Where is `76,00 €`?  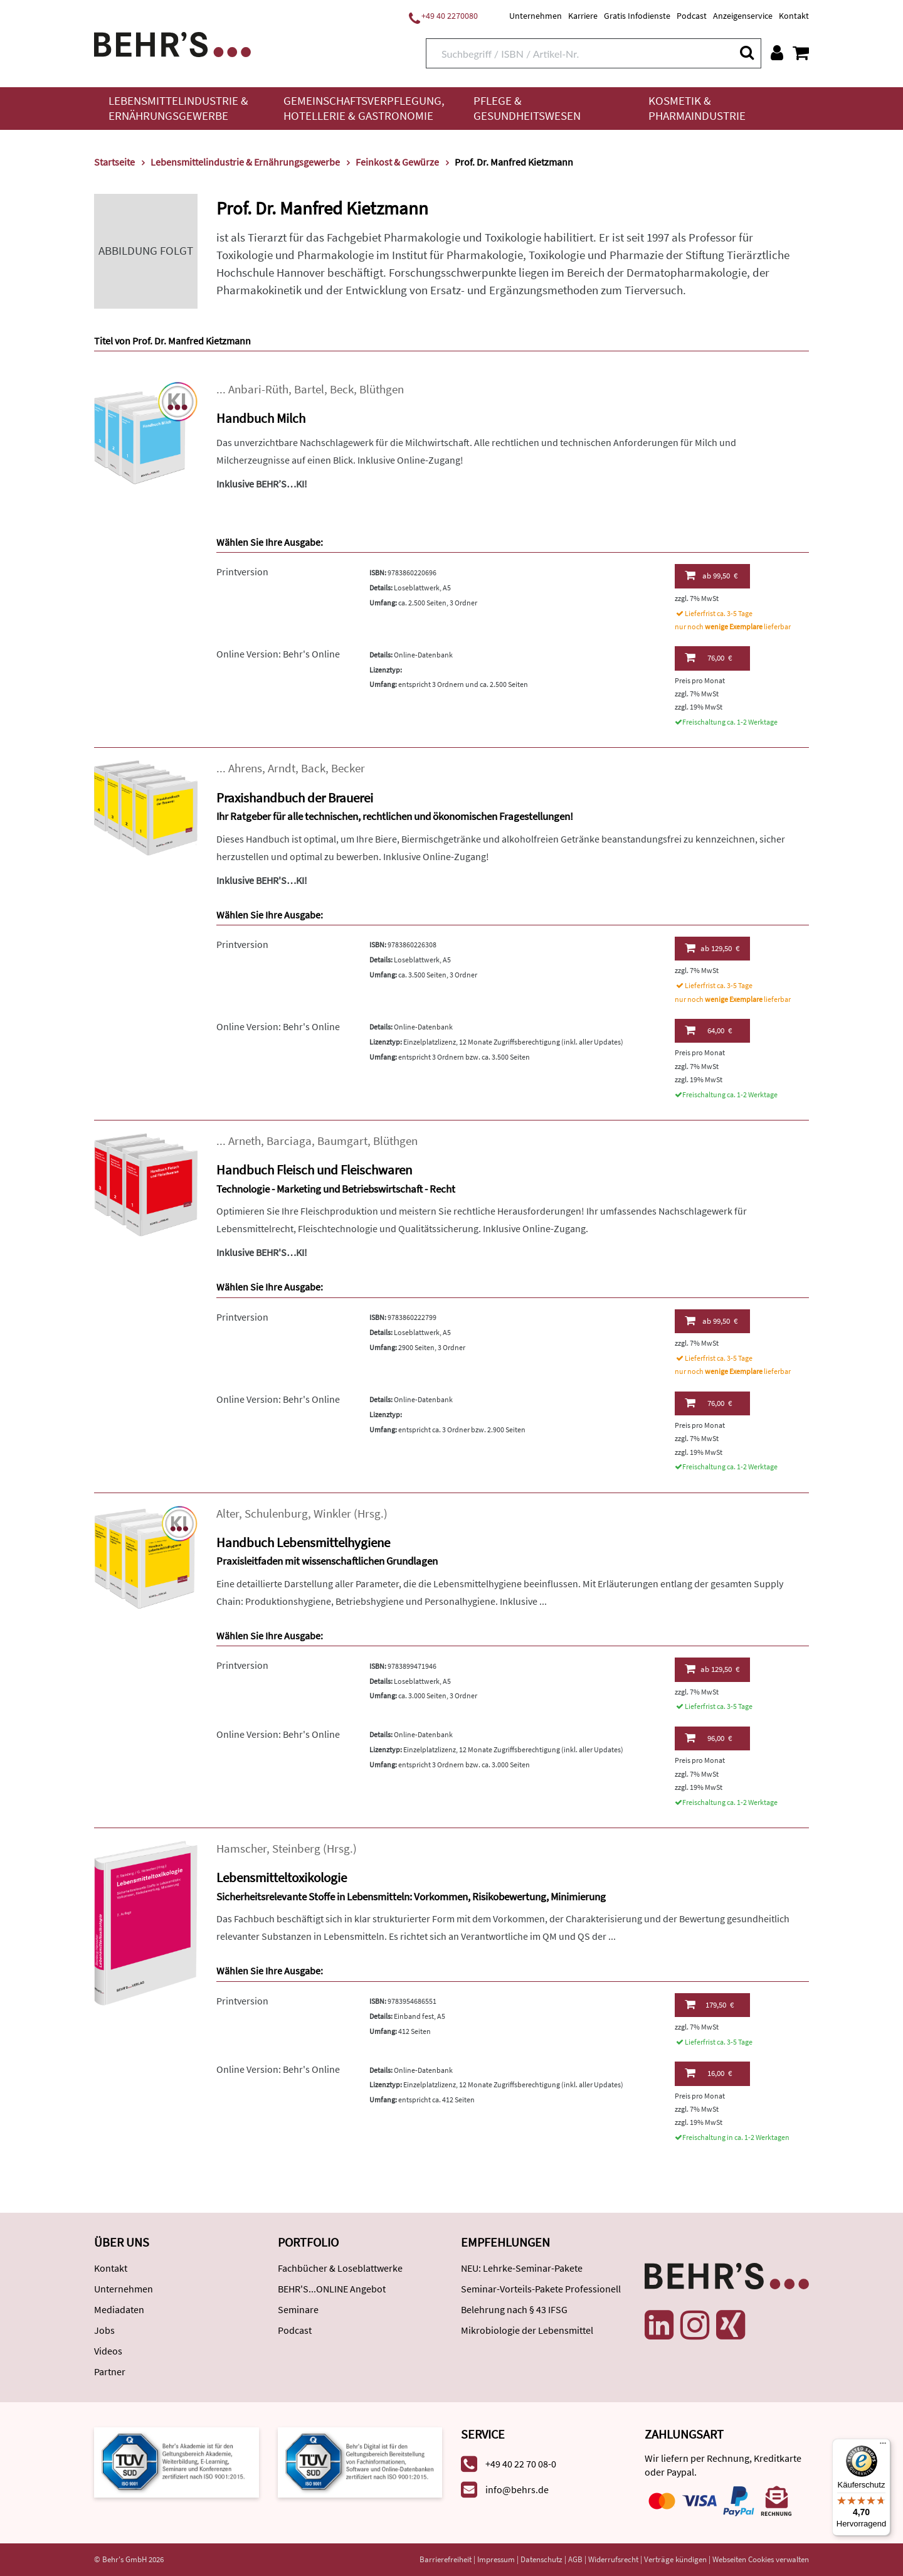 76,00 € is located at coordinates (708, 657).